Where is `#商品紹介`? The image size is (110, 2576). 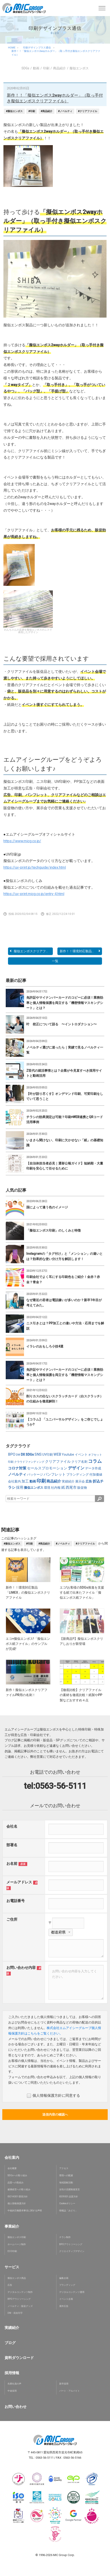
#商品紹介 is located at coordinates (46, 111).